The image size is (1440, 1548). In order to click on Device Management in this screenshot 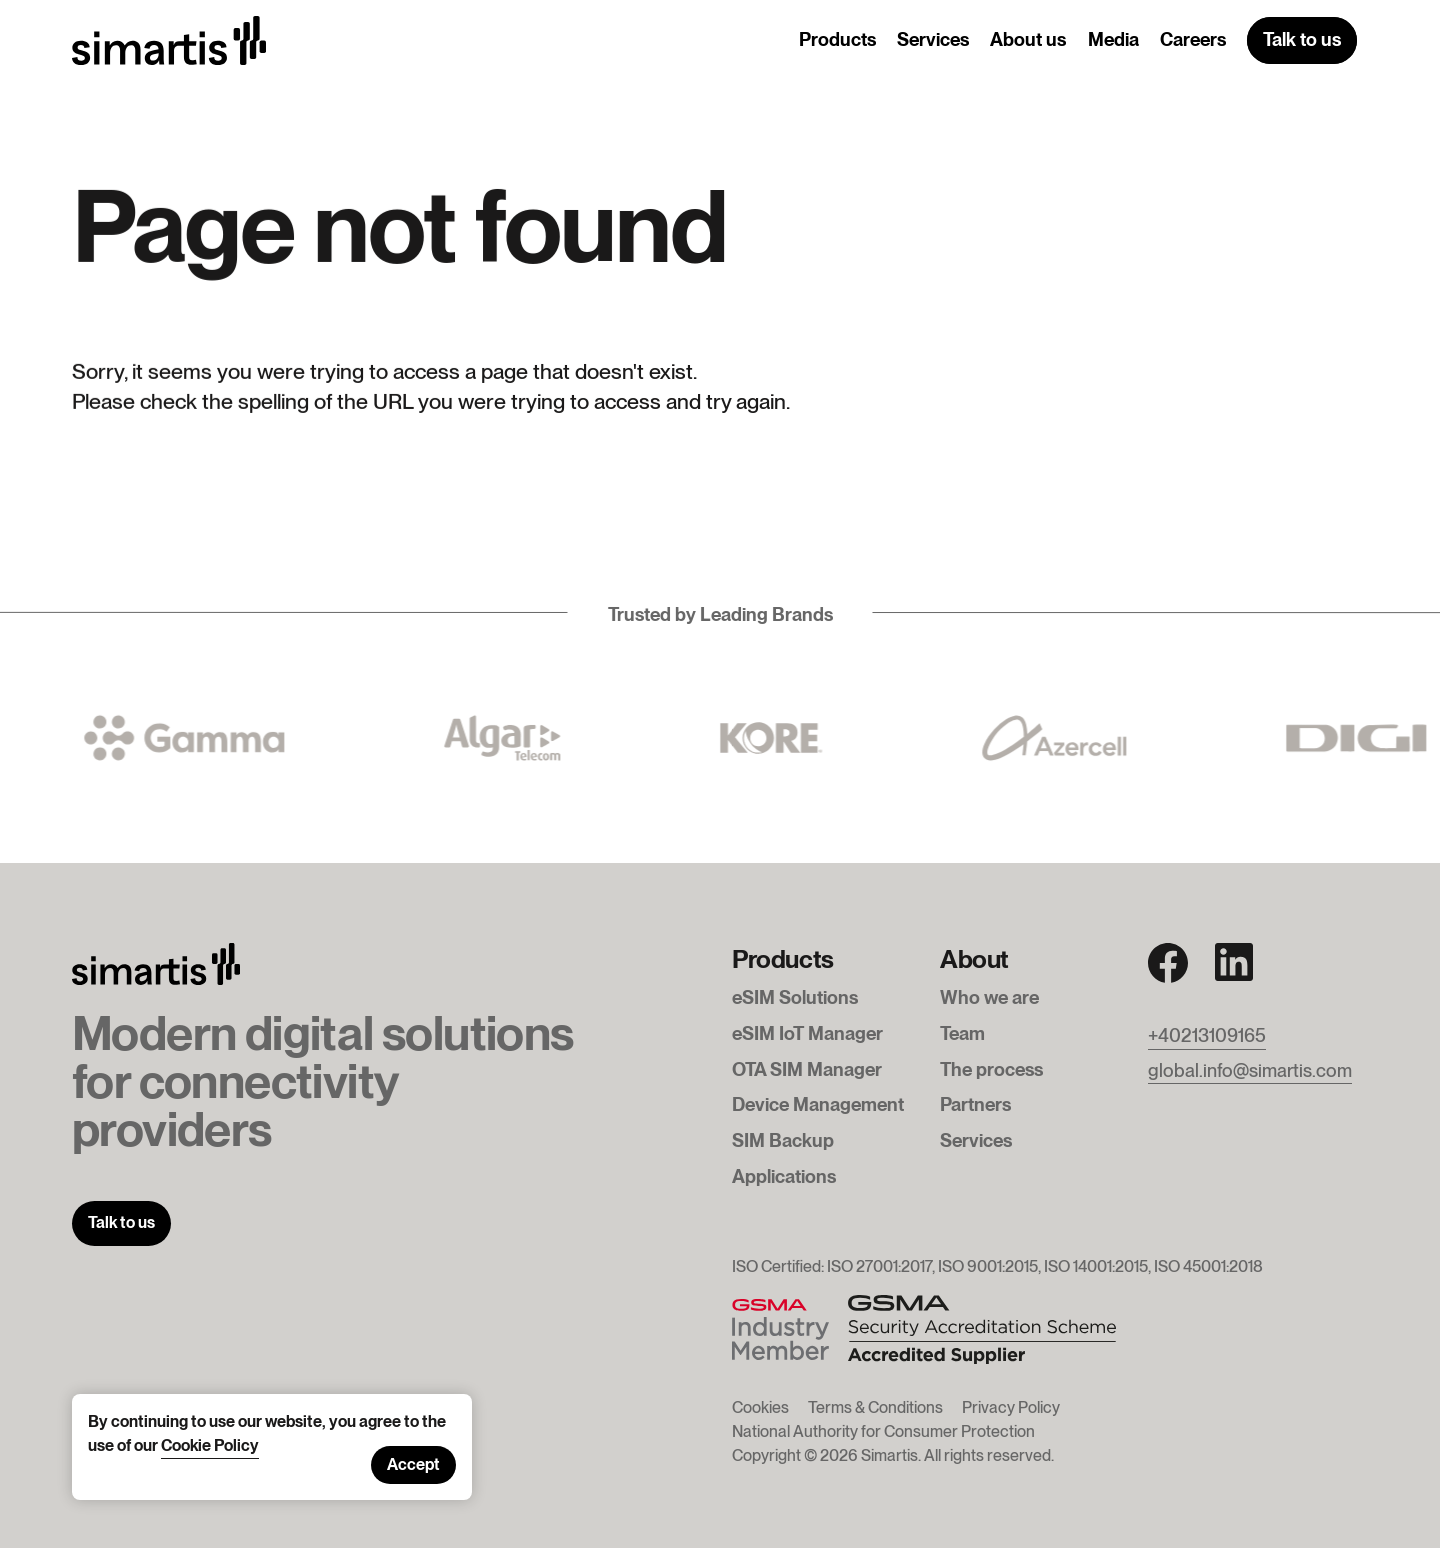, I will do `click(818, 1104)`.